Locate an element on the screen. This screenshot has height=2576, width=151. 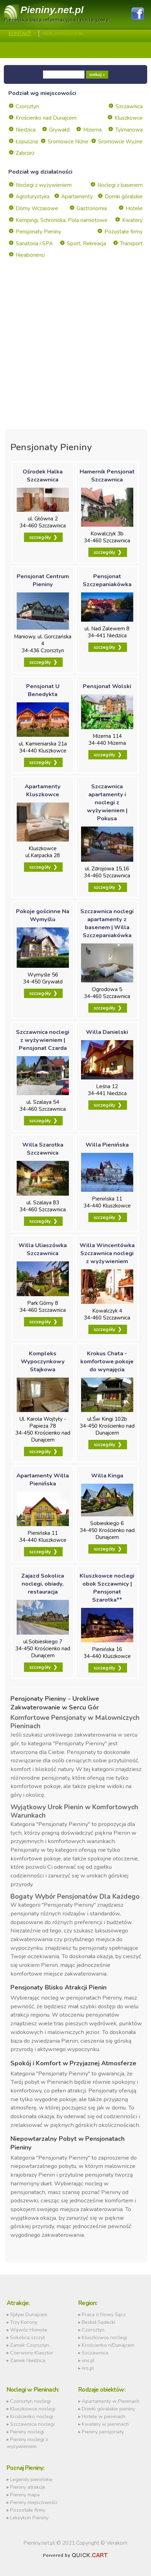
Zamek Czorsztyn is located at coordinates (29, 2345).